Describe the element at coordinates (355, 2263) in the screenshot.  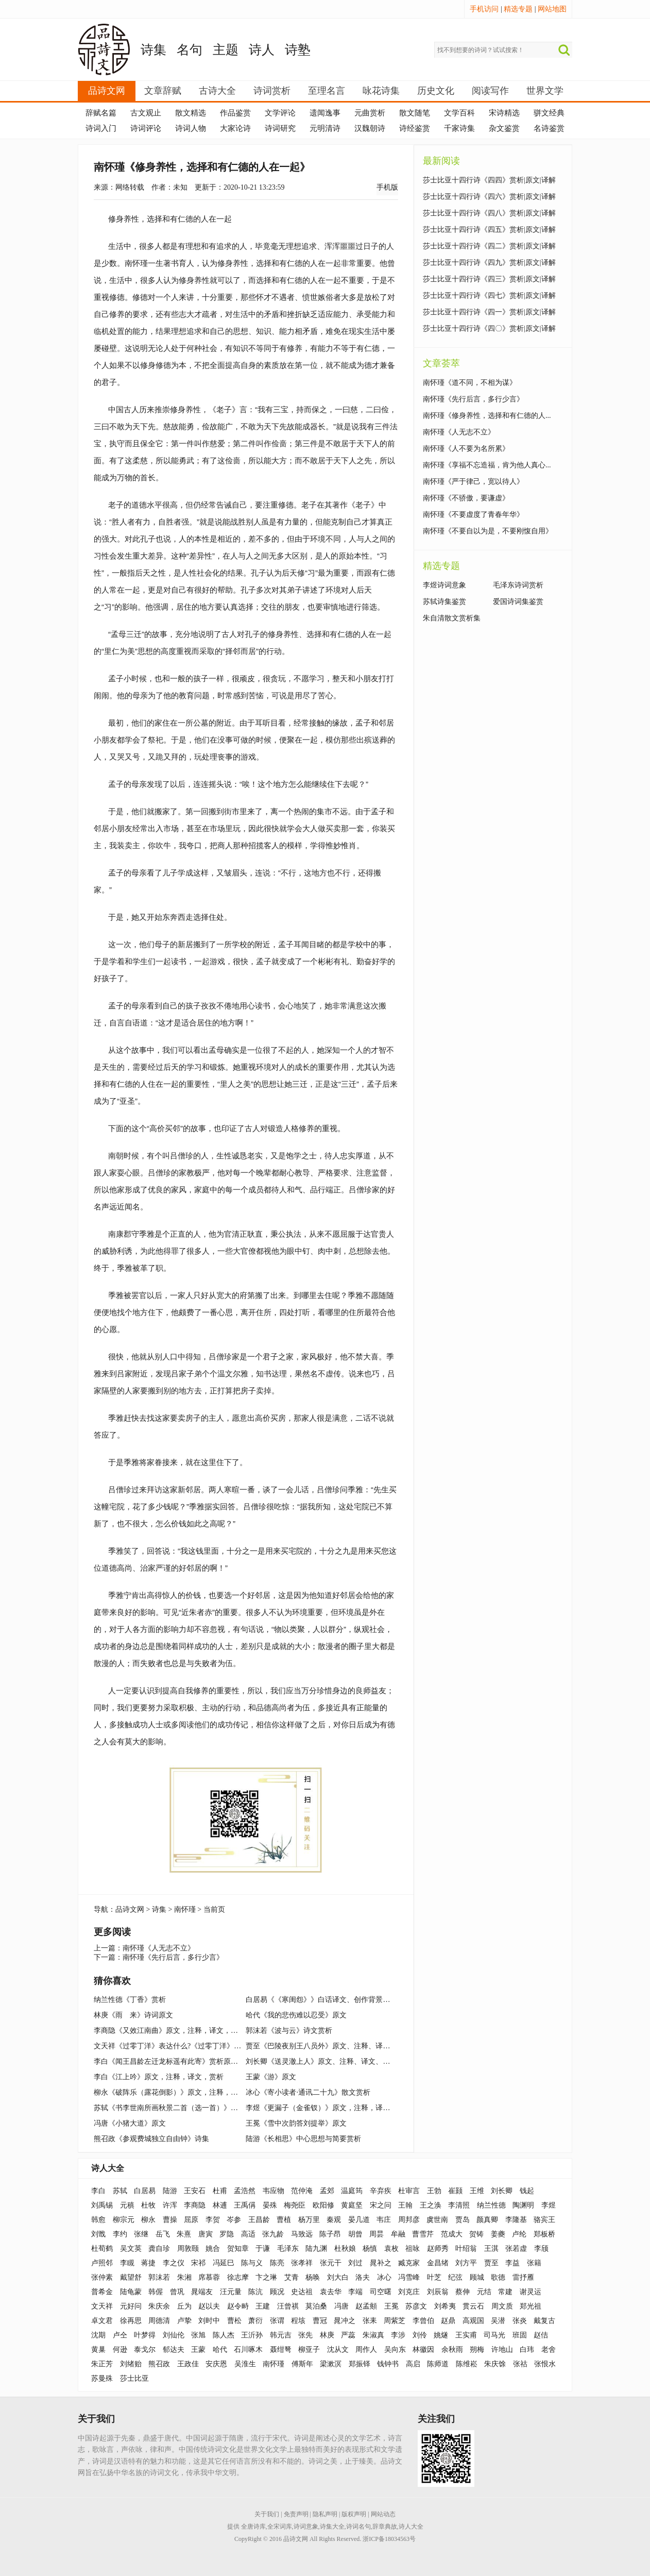
I see `刘过` at that location.